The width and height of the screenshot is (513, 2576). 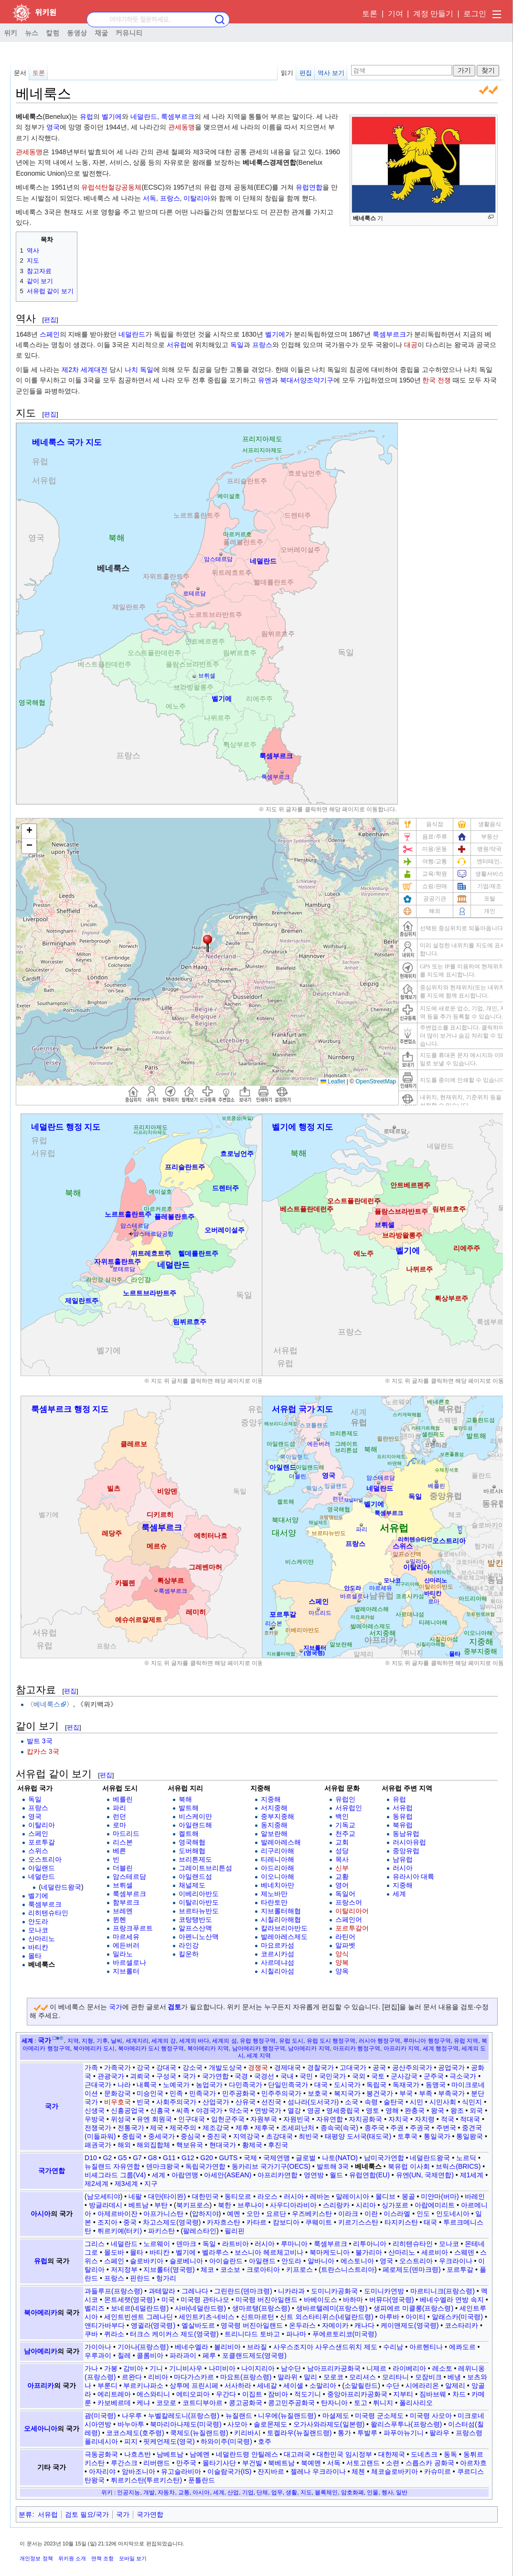 What do you see at coordinates (277, 1876) in the screenshot?
I see `이오니아해` at bounding box center [277, 1876].